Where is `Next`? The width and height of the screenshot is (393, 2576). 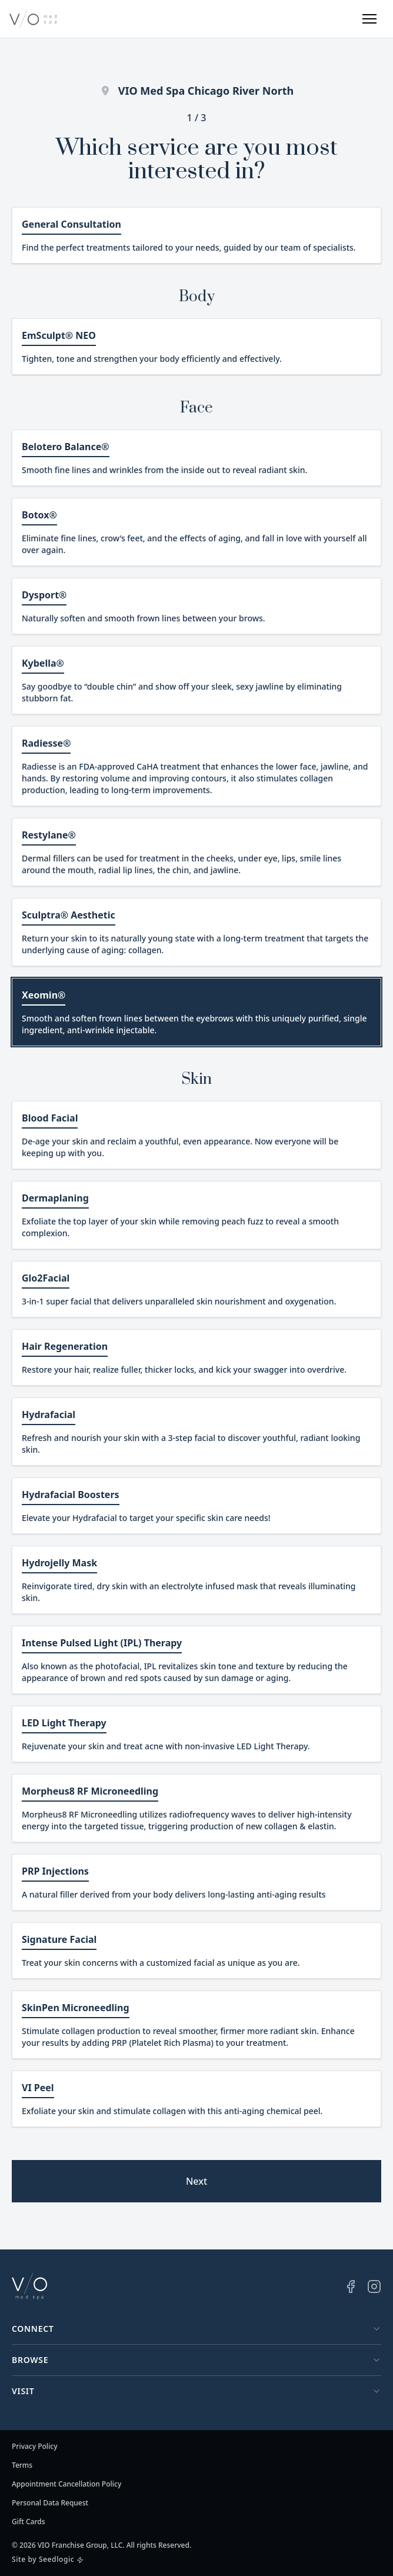 Next is located at coordinates (196, 2181).